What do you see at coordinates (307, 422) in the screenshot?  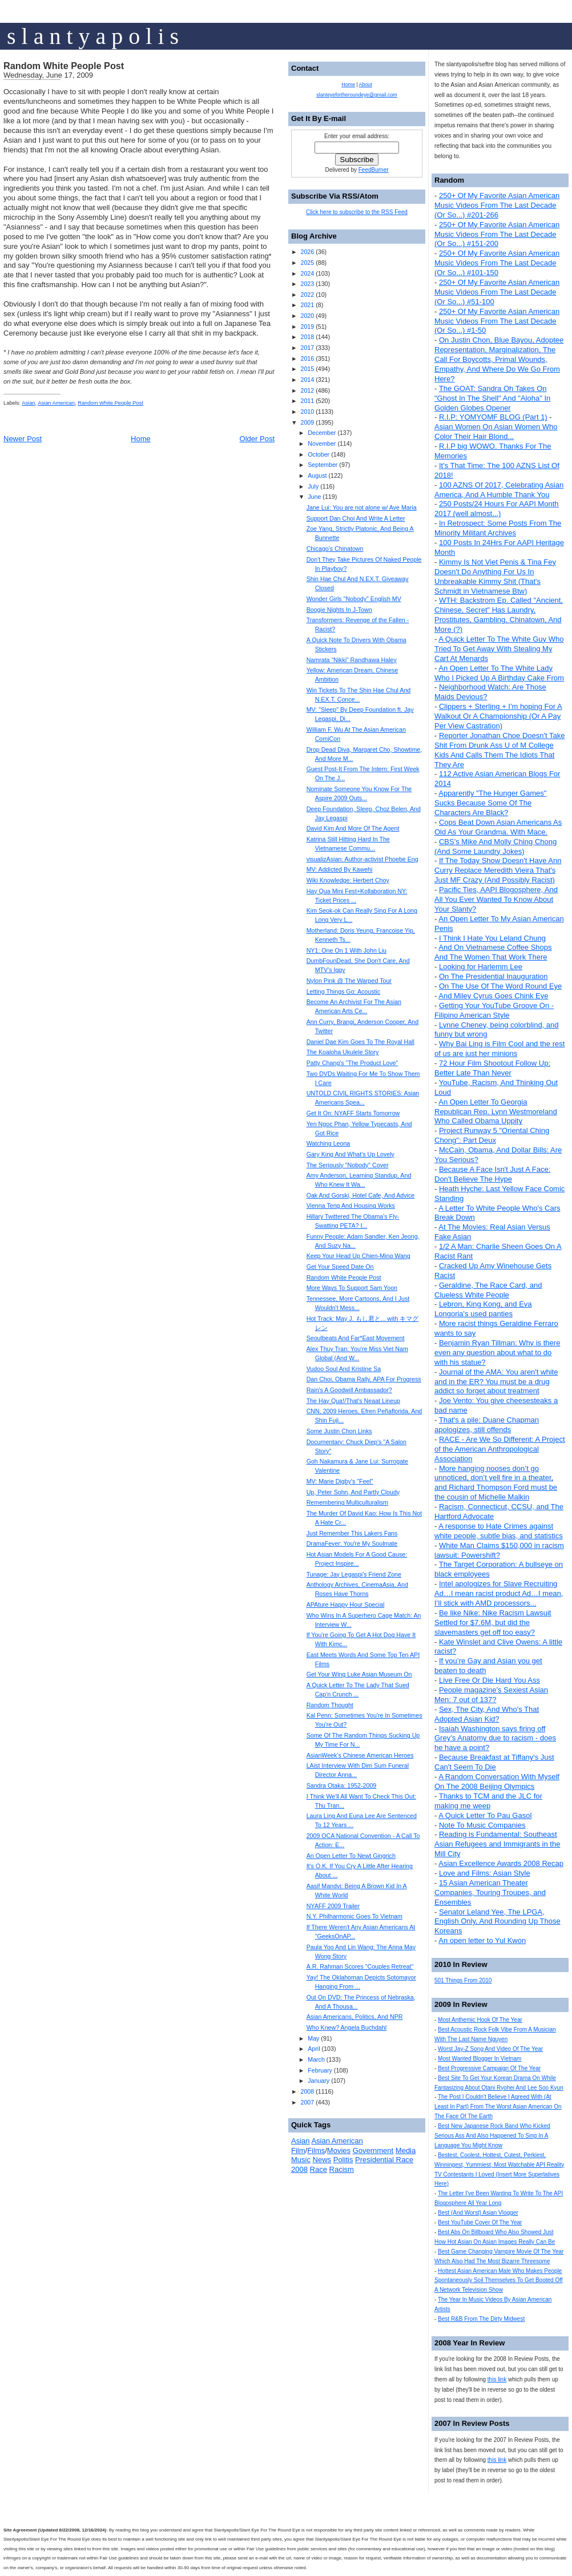 I see `2009` at bounding box center [307, 422].